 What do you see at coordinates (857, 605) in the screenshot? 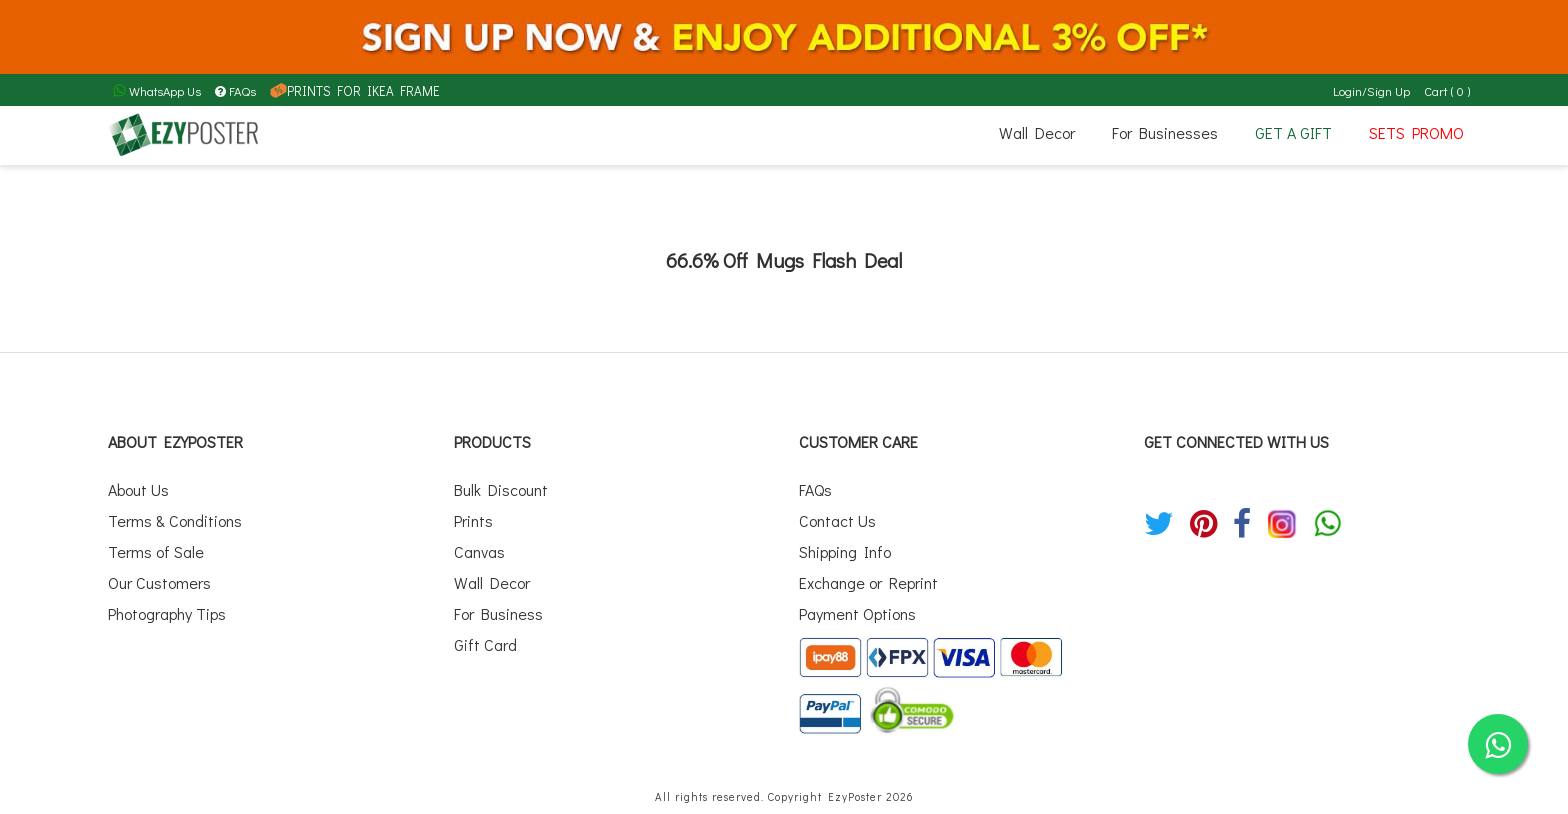
I see `Payment Options` at bounding box center [857, 605].